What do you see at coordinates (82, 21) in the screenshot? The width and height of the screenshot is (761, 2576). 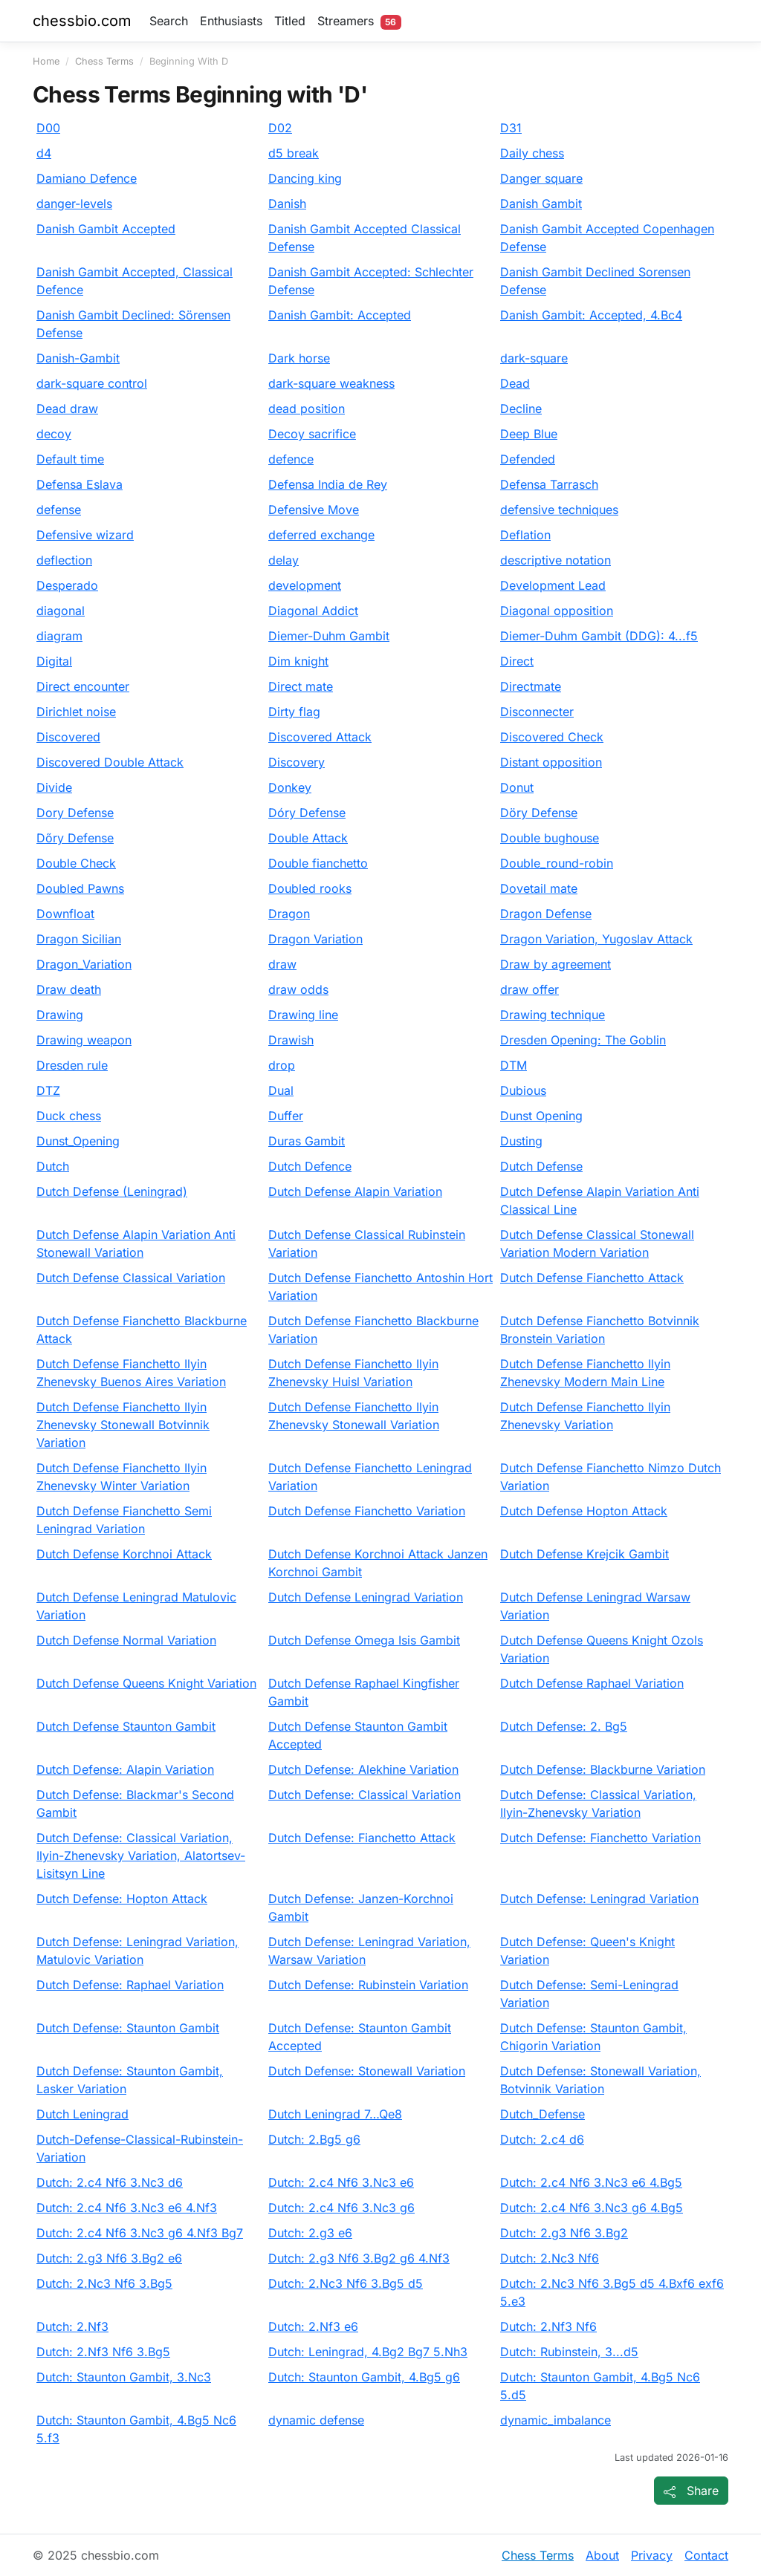 I see `chessbio.com` at bounding box center [82, 21].